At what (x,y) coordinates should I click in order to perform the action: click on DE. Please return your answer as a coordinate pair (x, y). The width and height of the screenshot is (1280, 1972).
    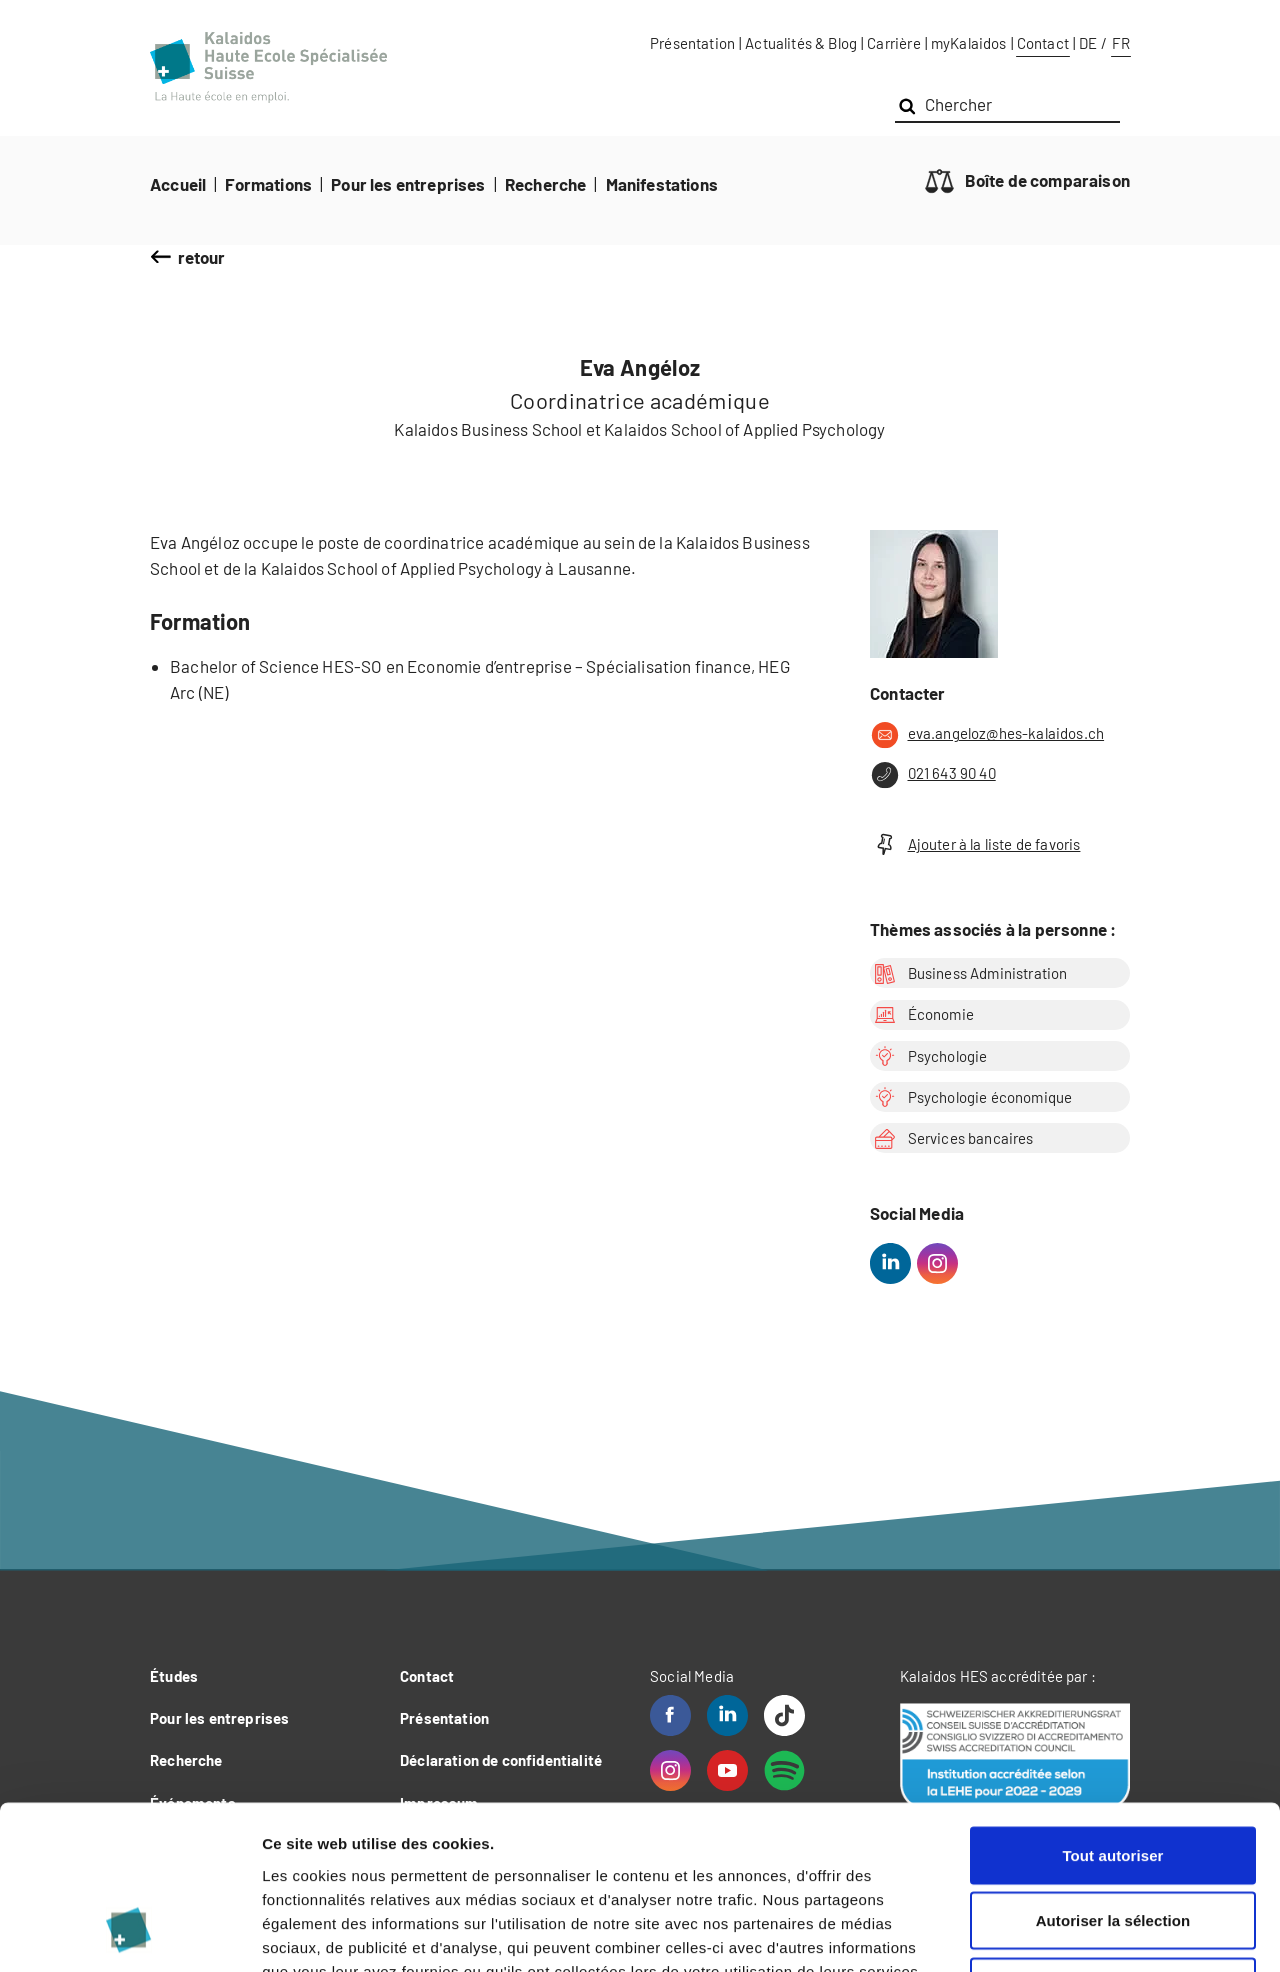
    Looking at the image, I should click on (1088, 43).